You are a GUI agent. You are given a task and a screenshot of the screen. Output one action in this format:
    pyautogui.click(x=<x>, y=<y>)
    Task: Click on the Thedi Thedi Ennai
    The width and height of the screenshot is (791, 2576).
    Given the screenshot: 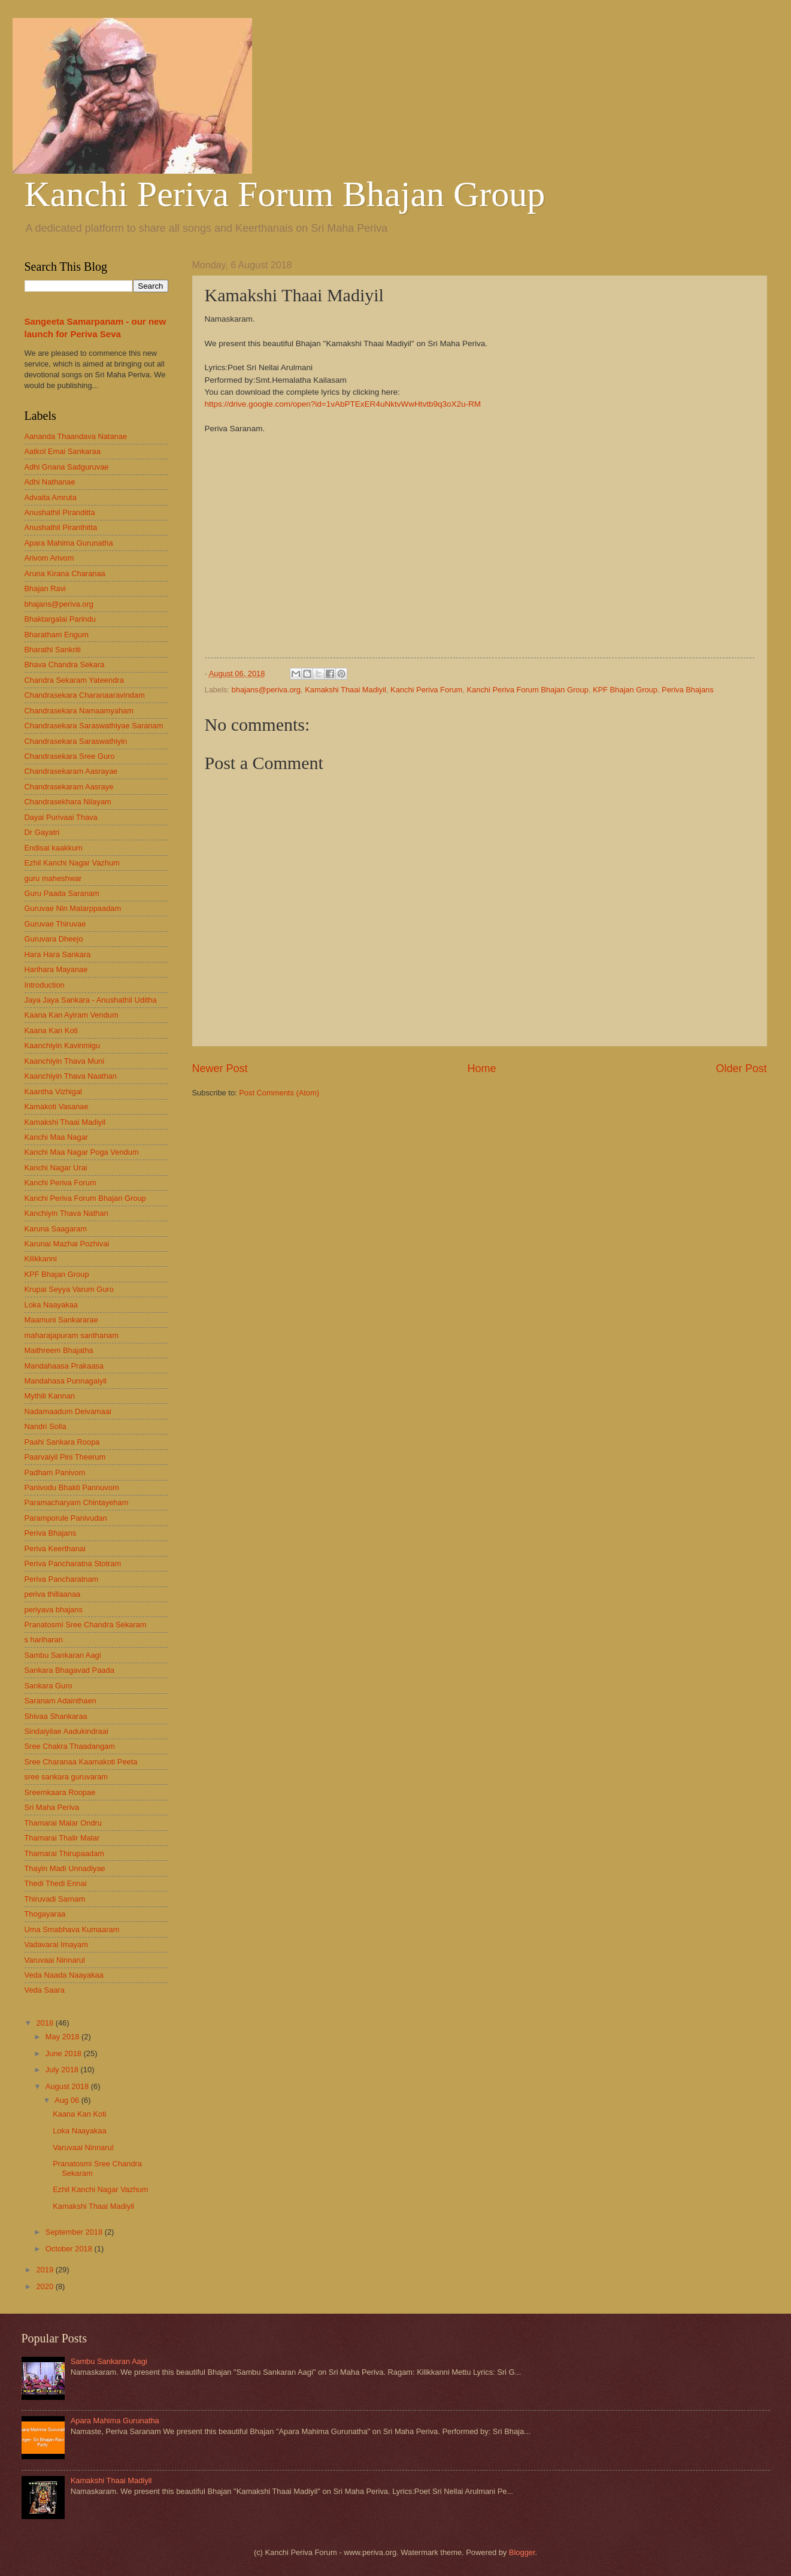 What is the action you would take?
    pyautogui.click(x=56, y=1883)
    